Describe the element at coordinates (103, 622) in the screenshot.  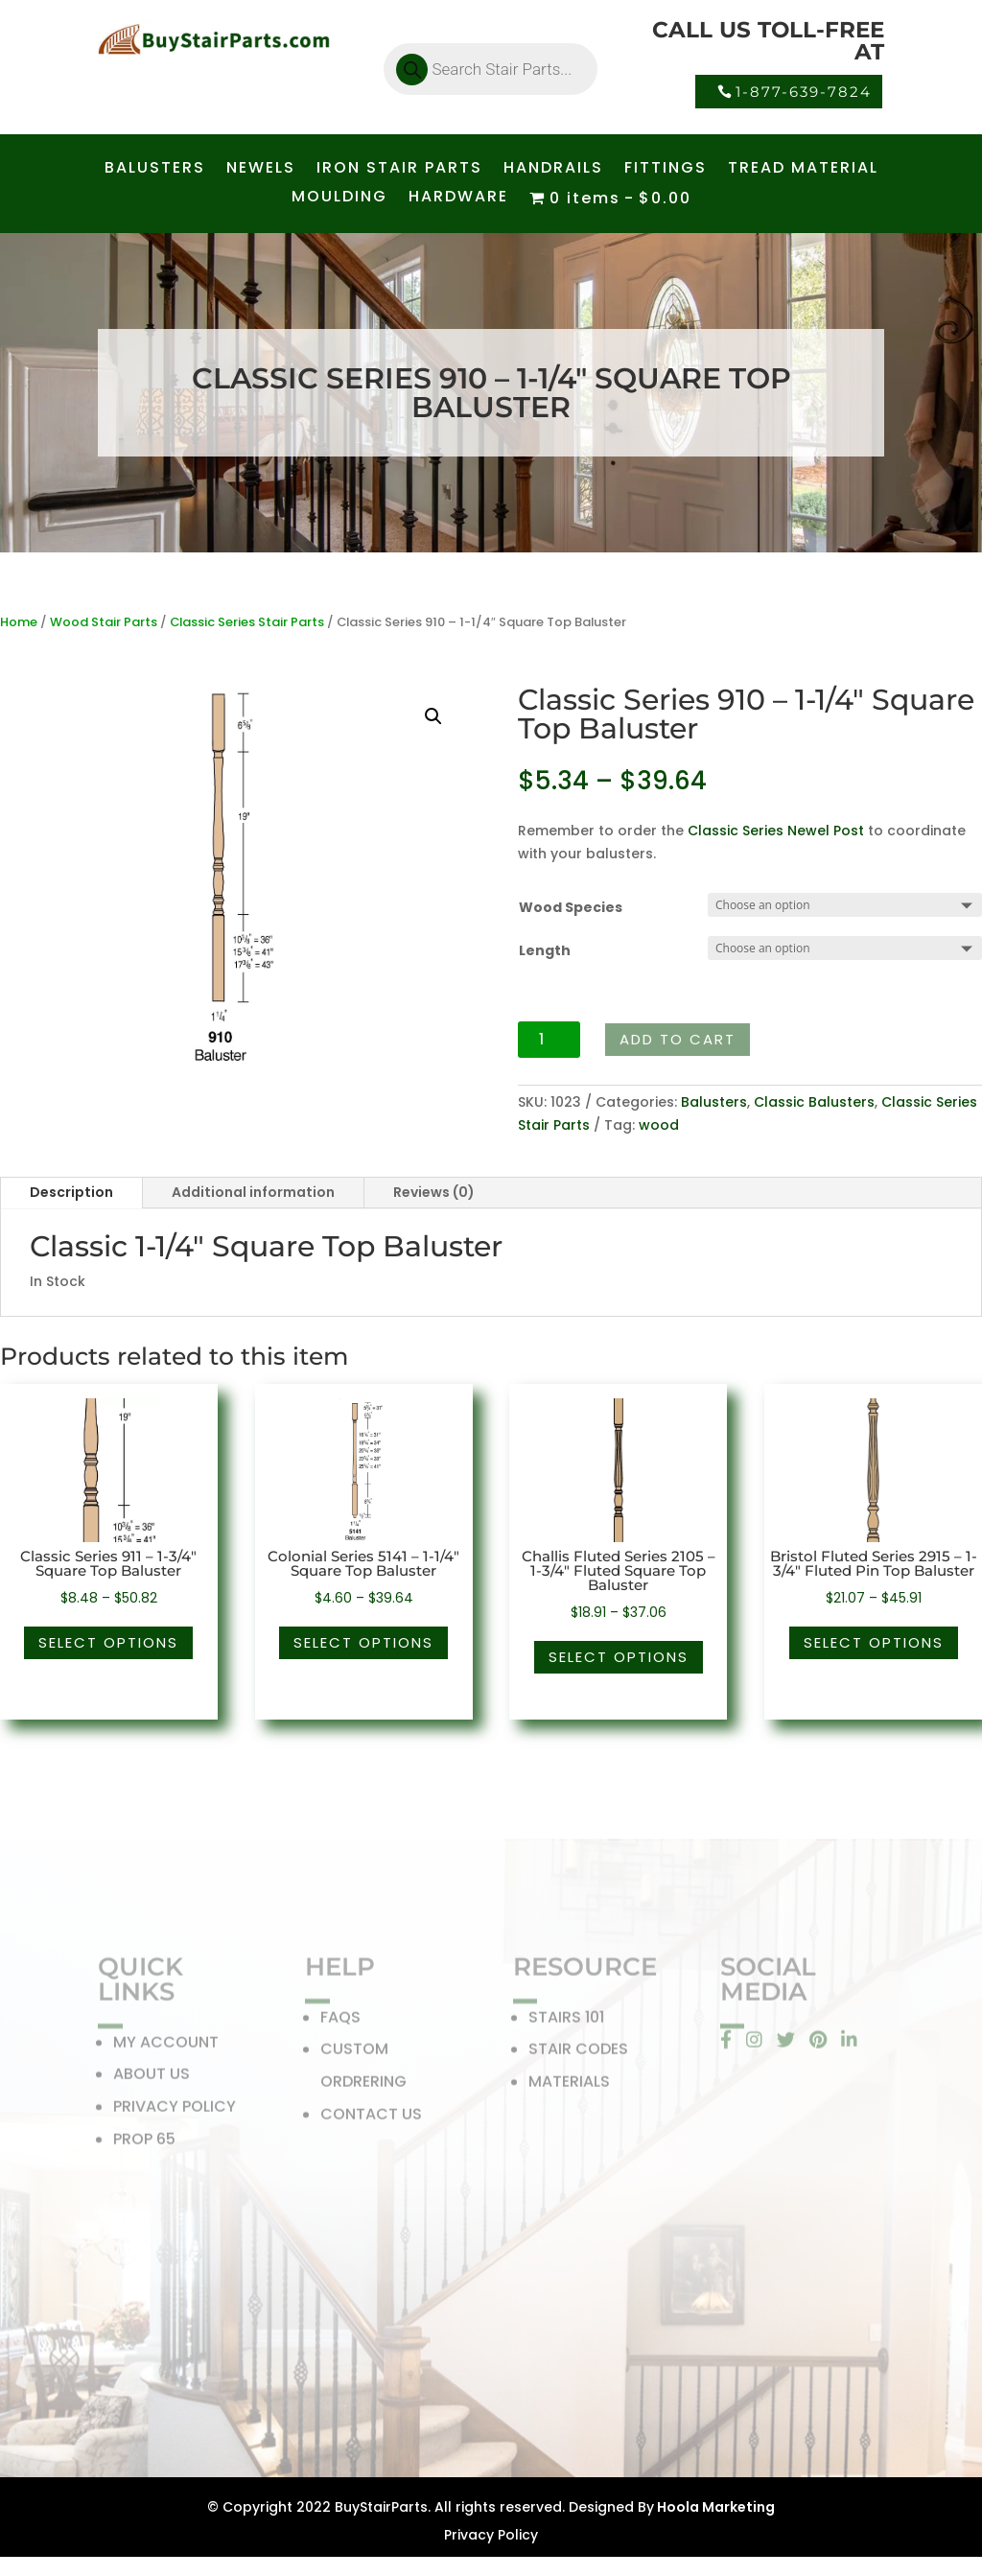
I see `Wood Stair Parts` at that location.